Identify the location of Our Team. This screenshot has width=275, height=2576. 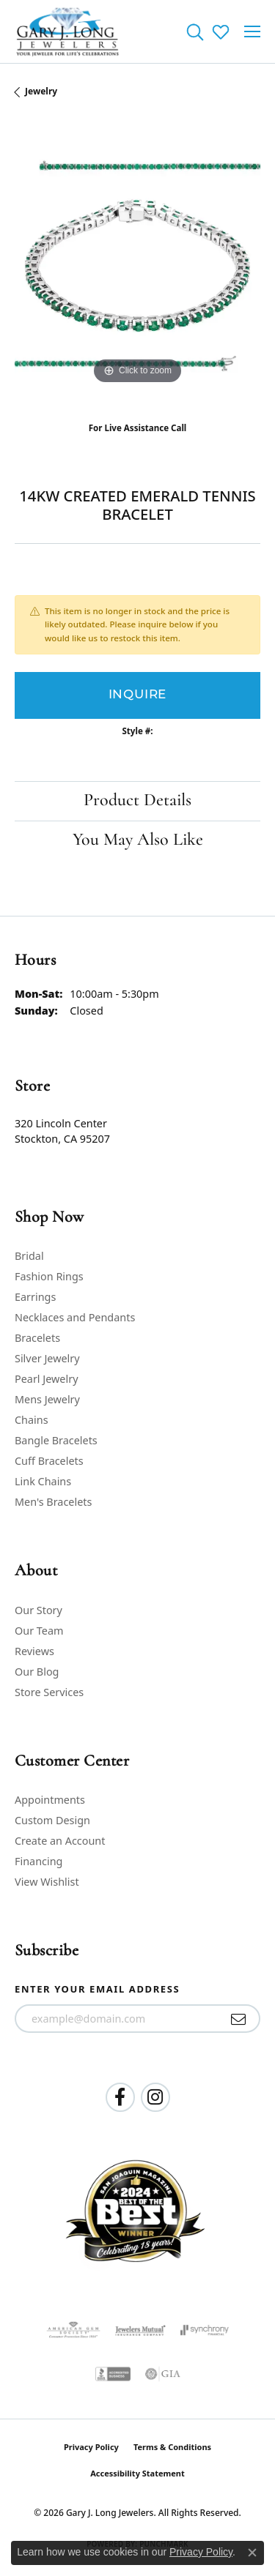
(39, 1631).